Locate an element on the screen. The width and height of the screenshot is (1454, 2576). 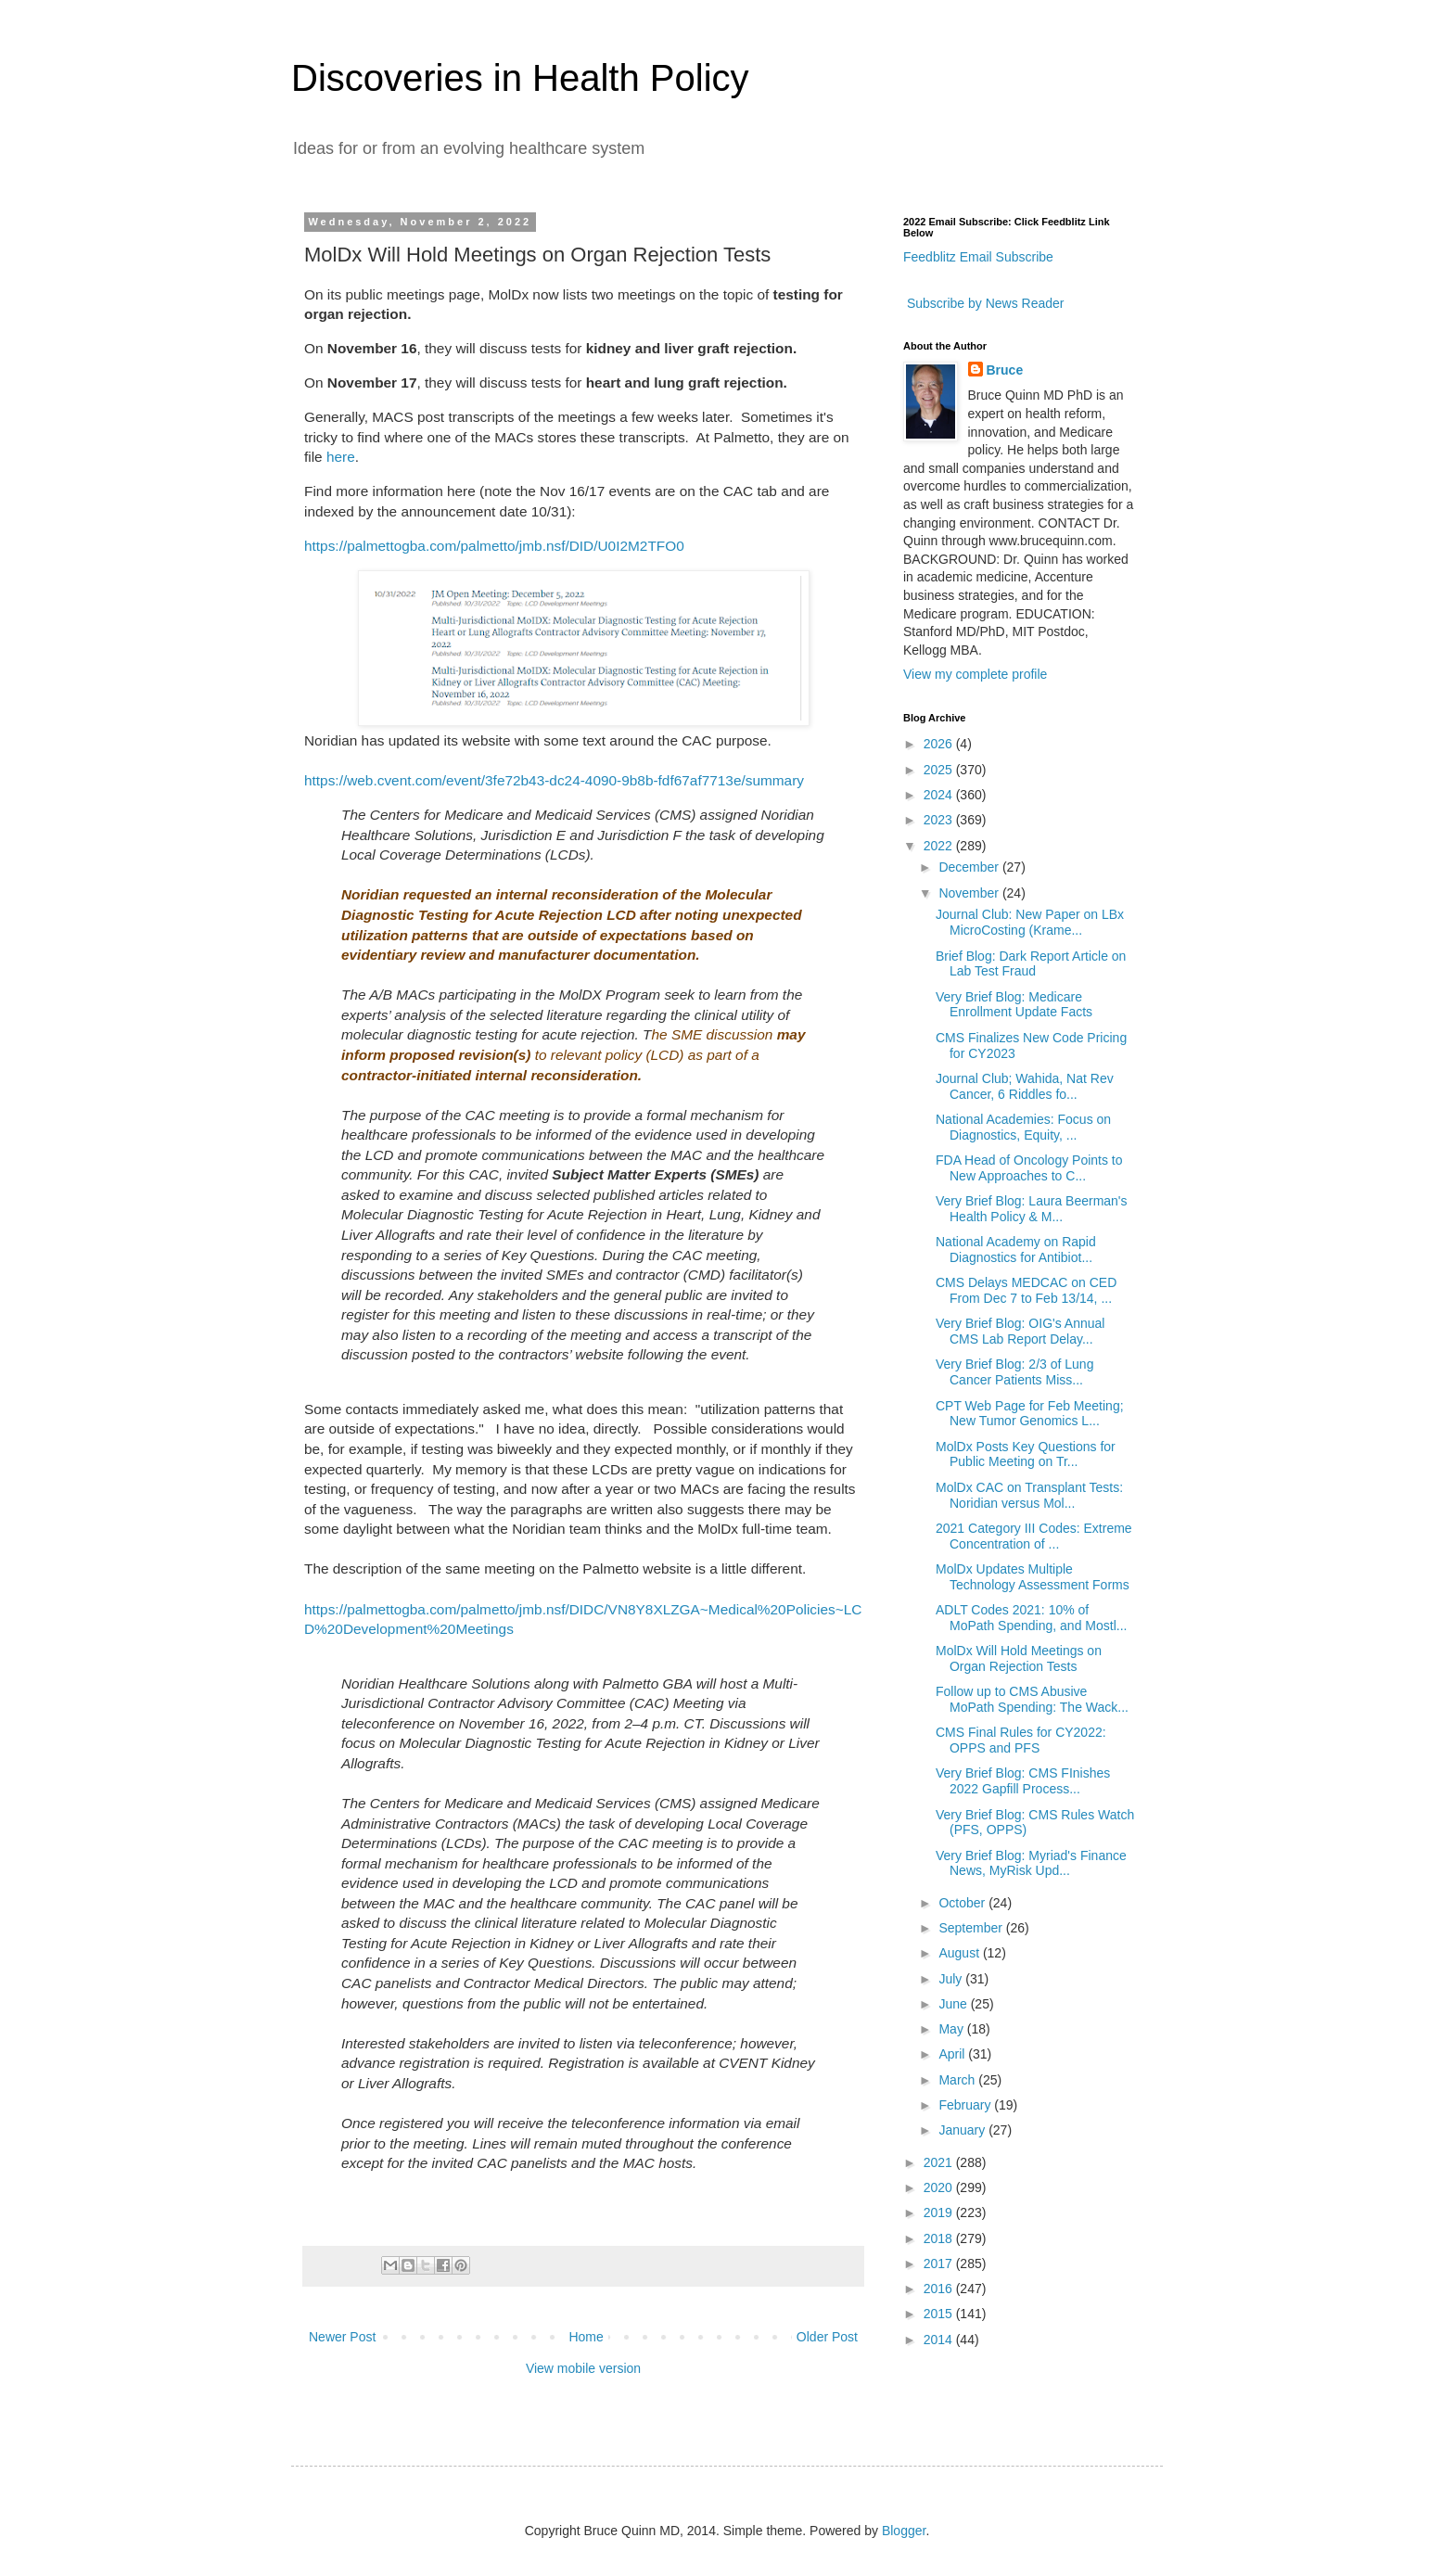
here is located at coordinates (340, 457).